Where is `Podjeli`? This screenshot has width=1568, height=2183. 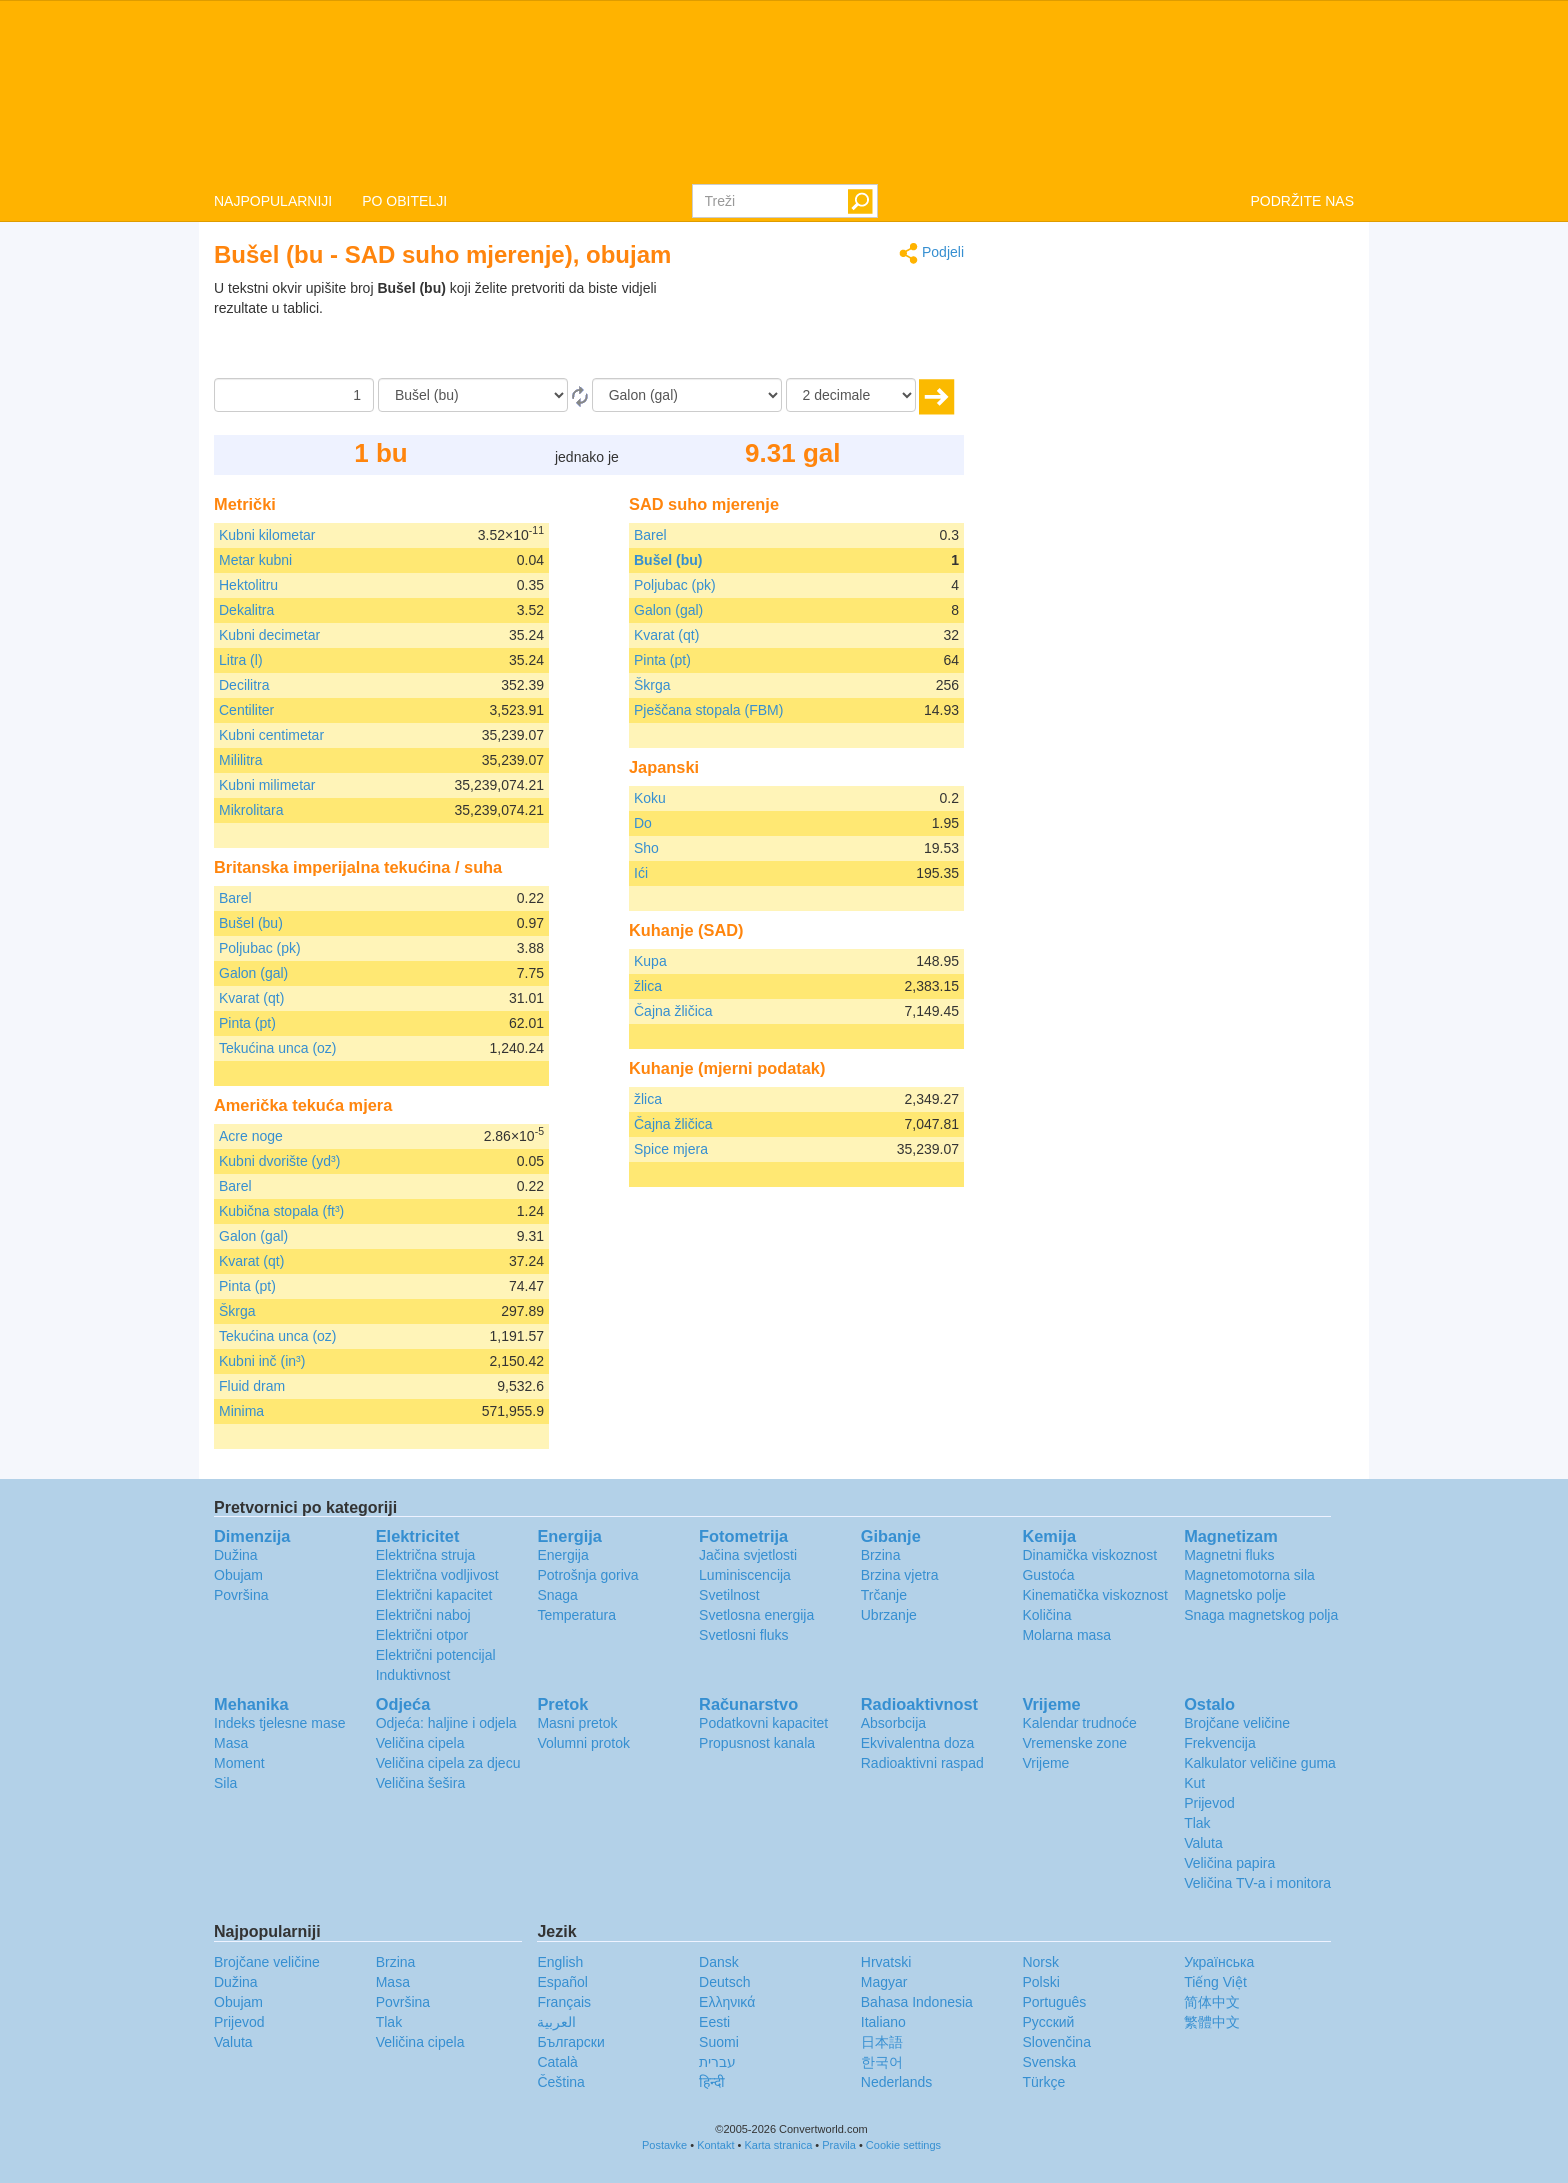 Podjeli is located at coordinates (931, 253).